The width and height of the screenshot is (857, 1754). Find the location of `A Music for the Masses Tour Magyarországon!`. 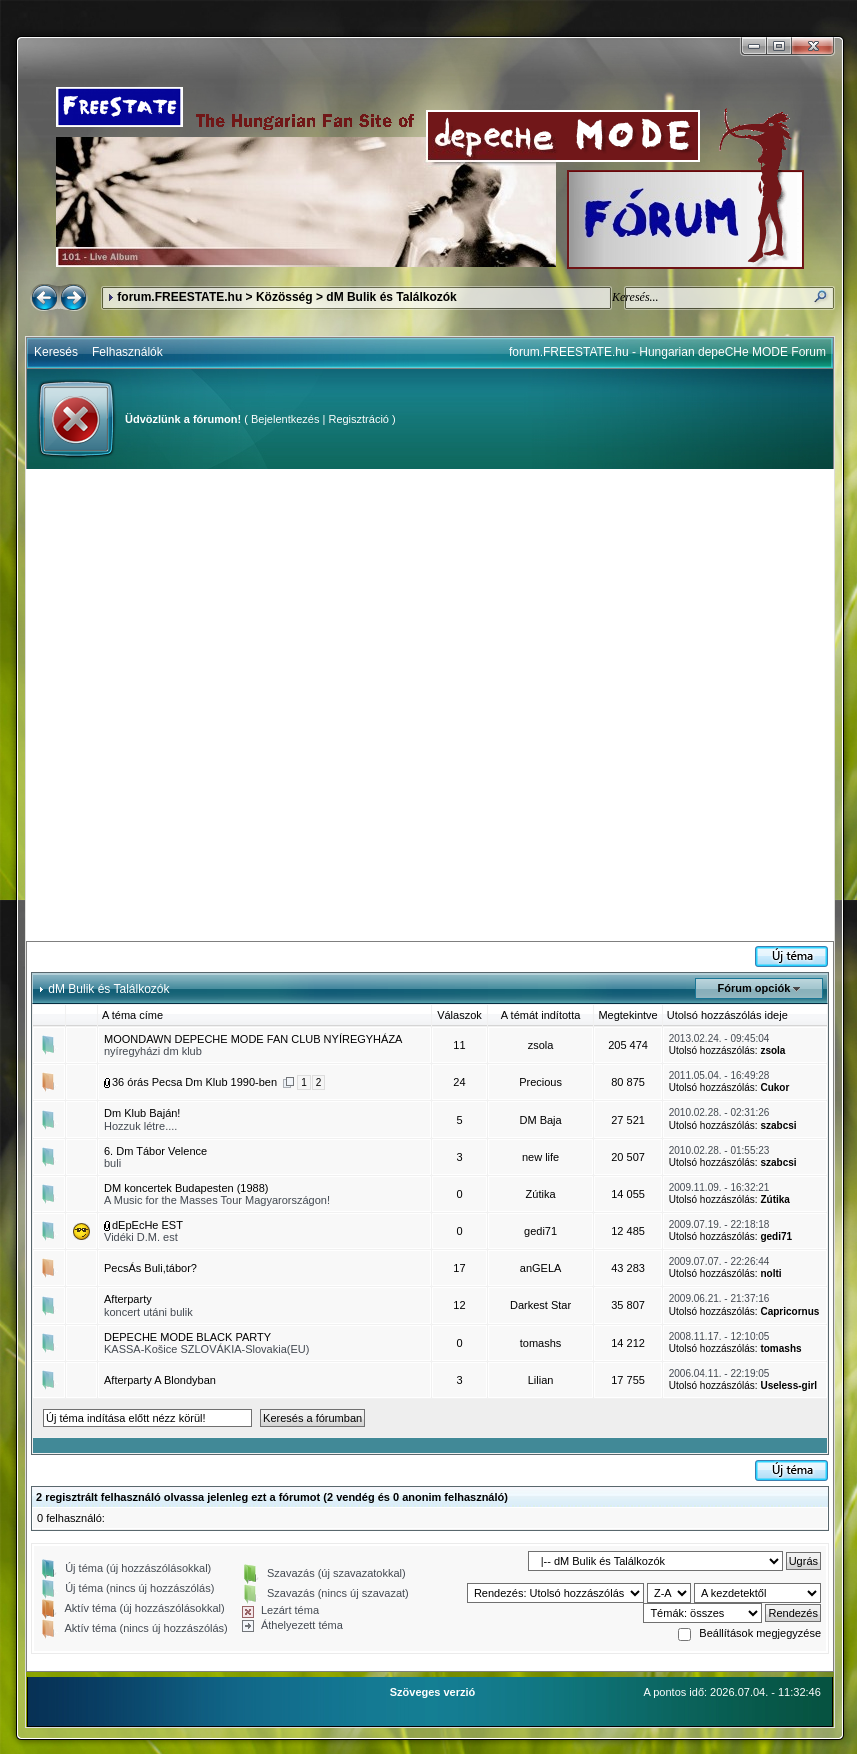

A Music for the Masses Tour Magyarországon! is located at coordinates (217, 1200).